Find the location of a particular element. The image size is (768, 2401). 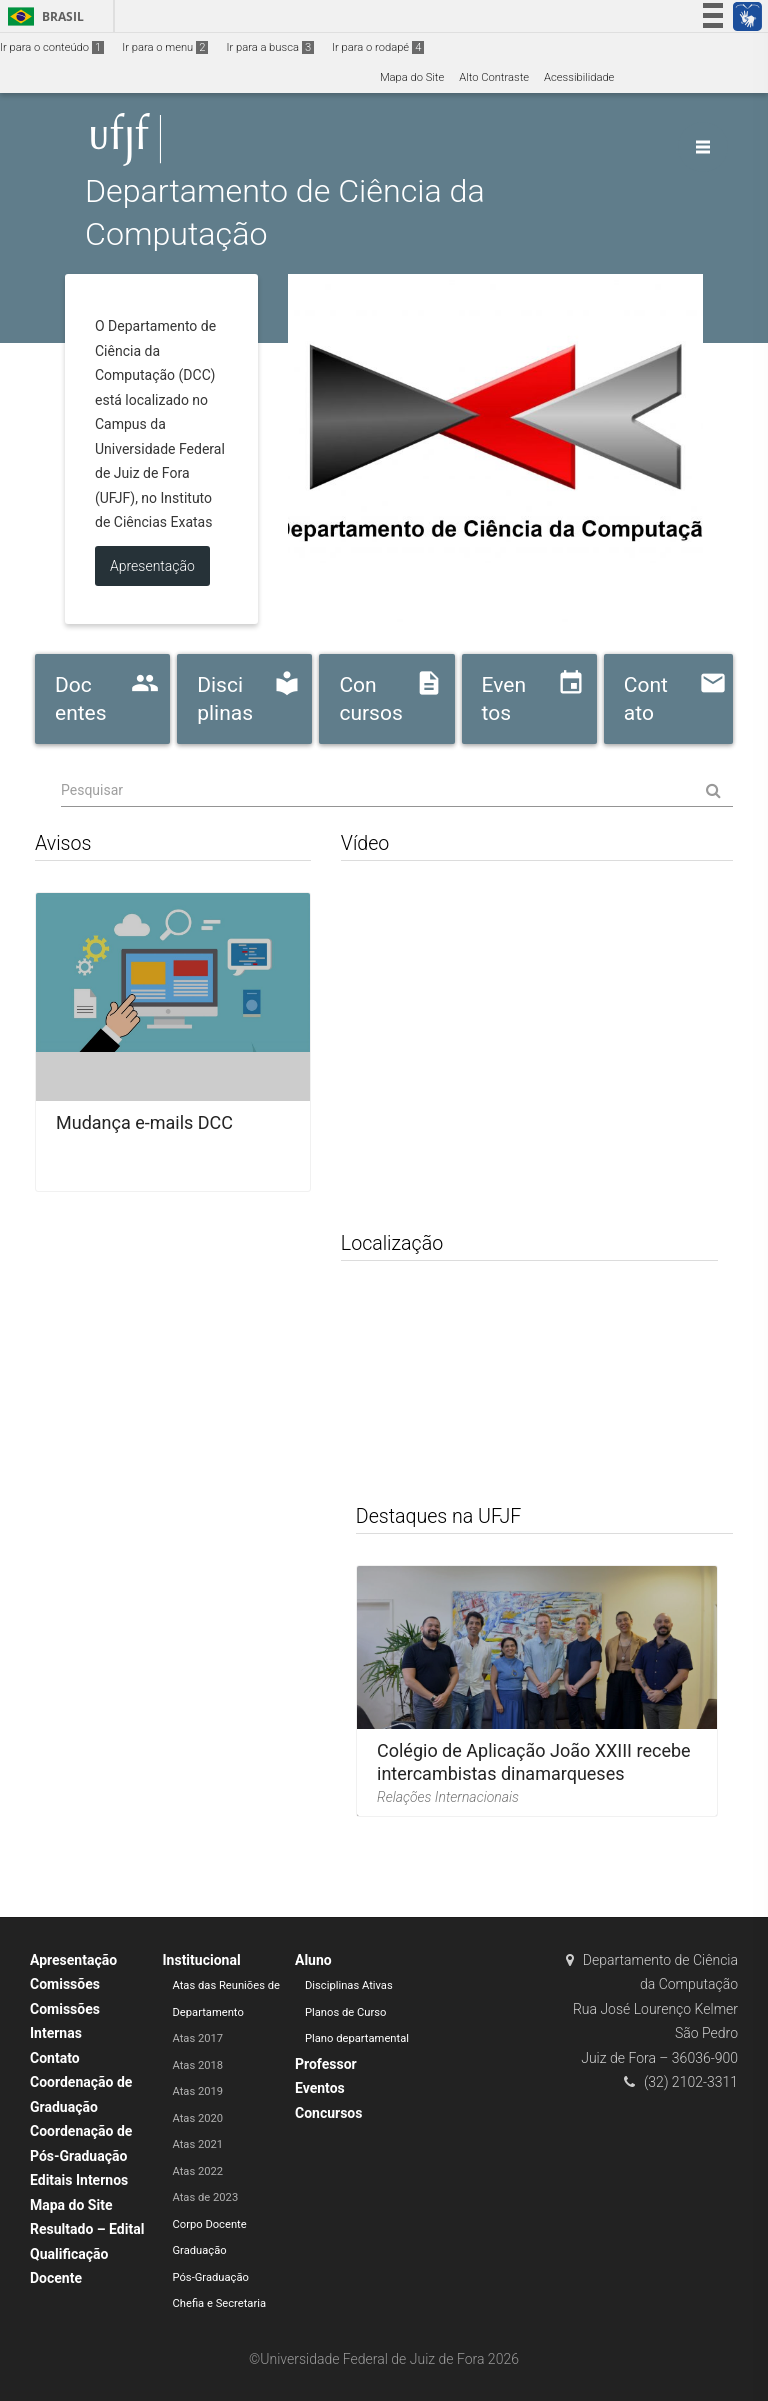

Corpo Docente is located at coordinates (210, 2224).